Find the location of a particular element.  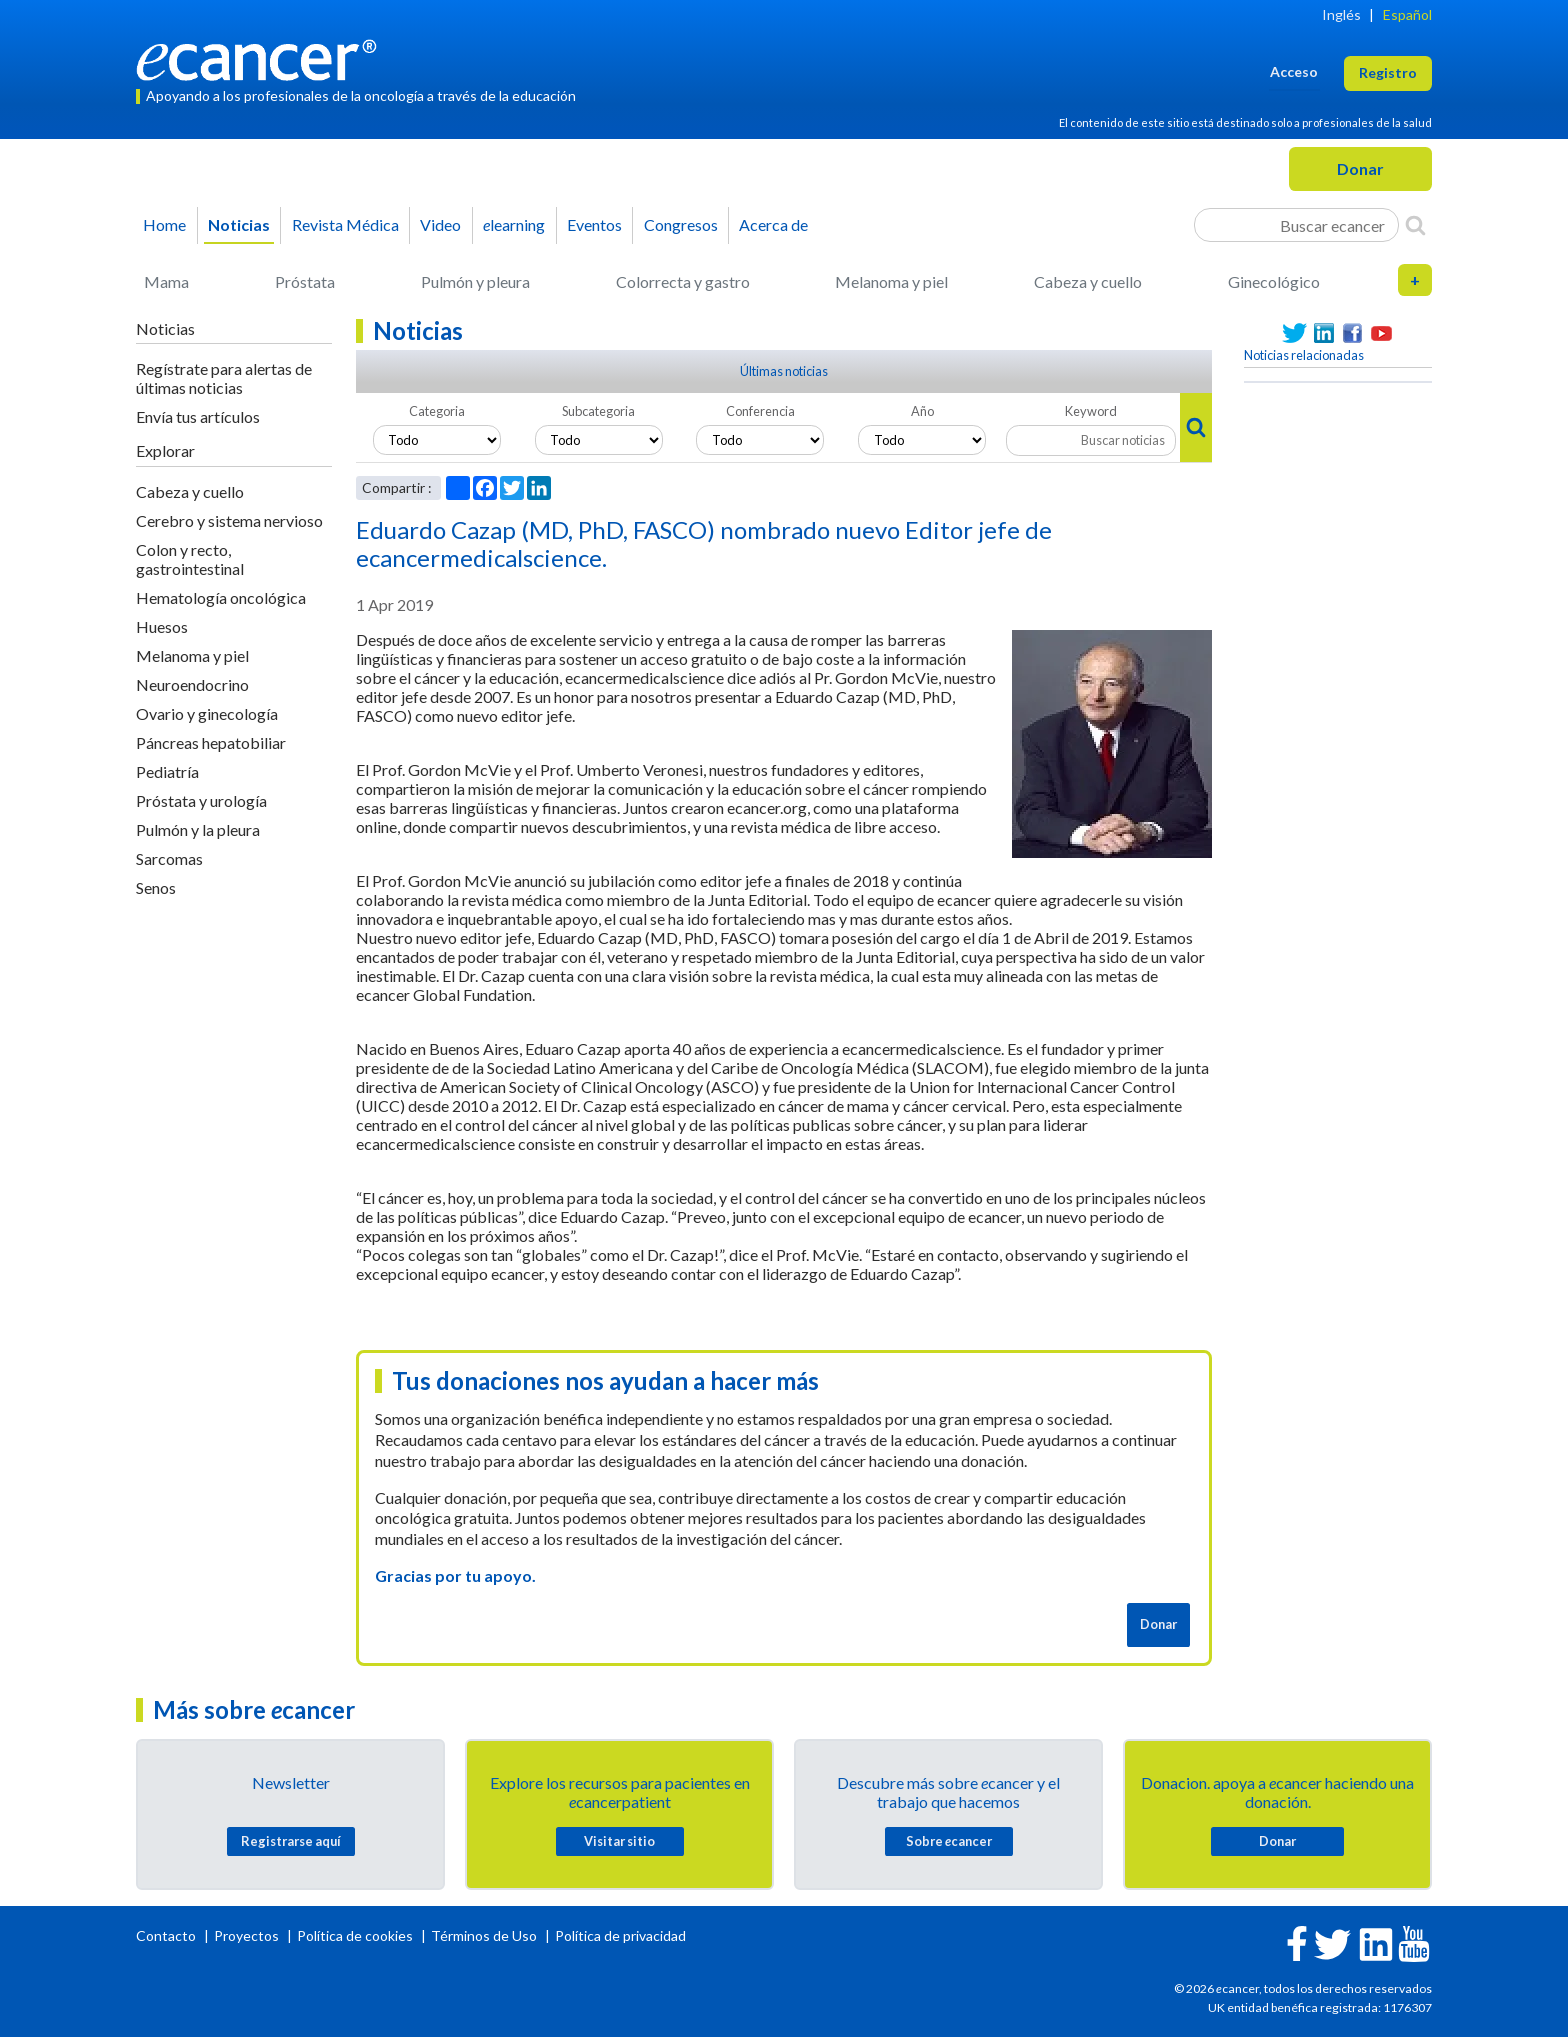

Neuroendocrino is located at coordinates (192, 684).